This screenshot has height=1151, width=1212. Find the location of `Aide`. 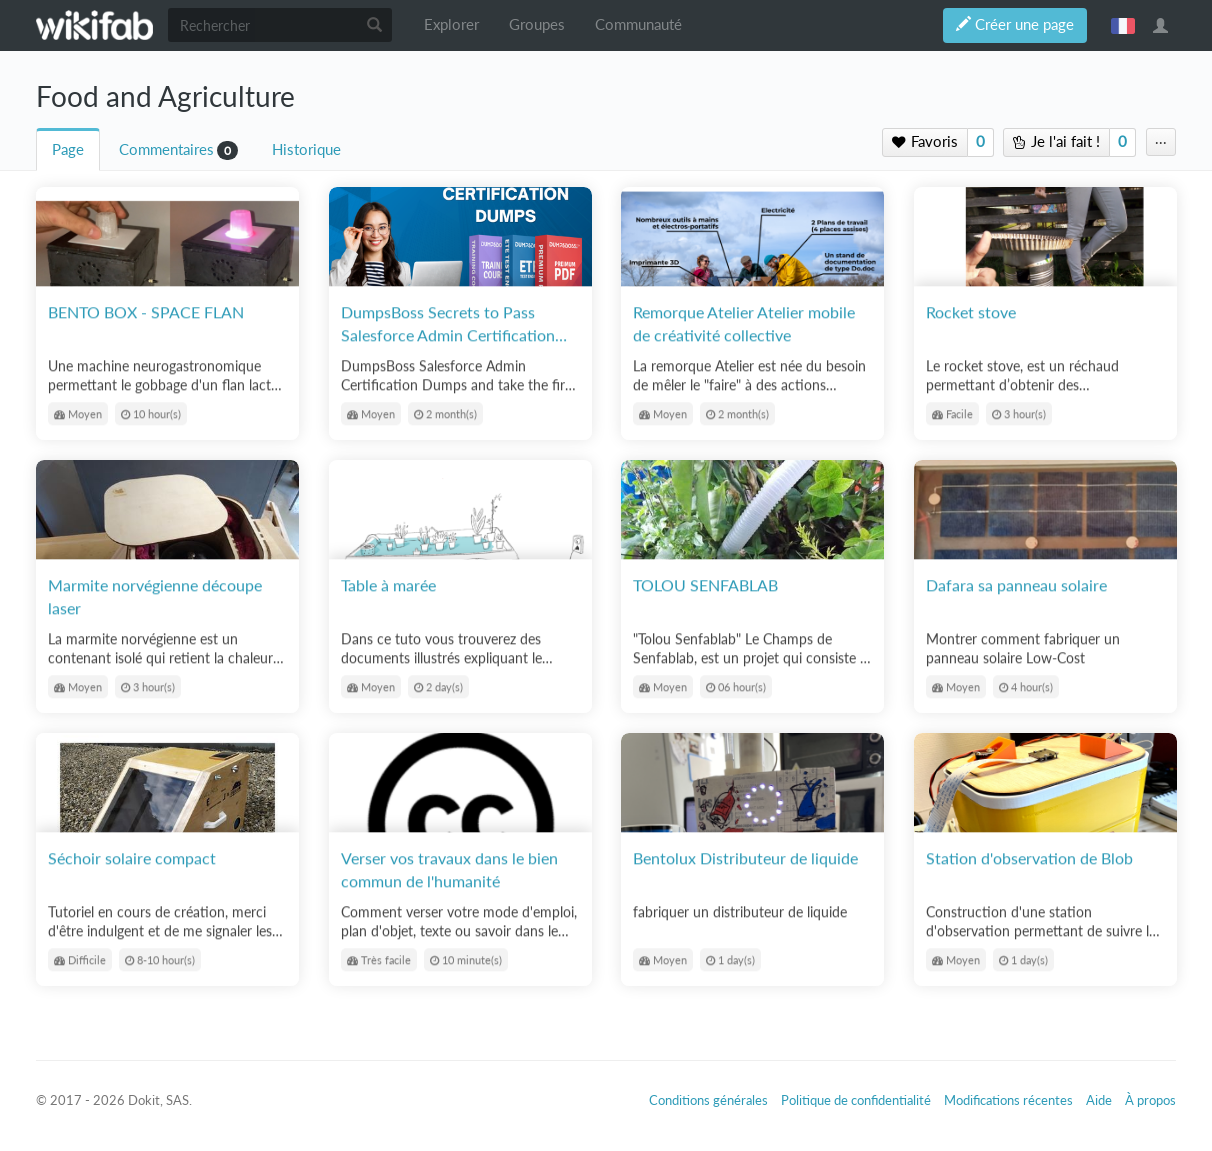

Aide is located at coordinates (1099, 1100).